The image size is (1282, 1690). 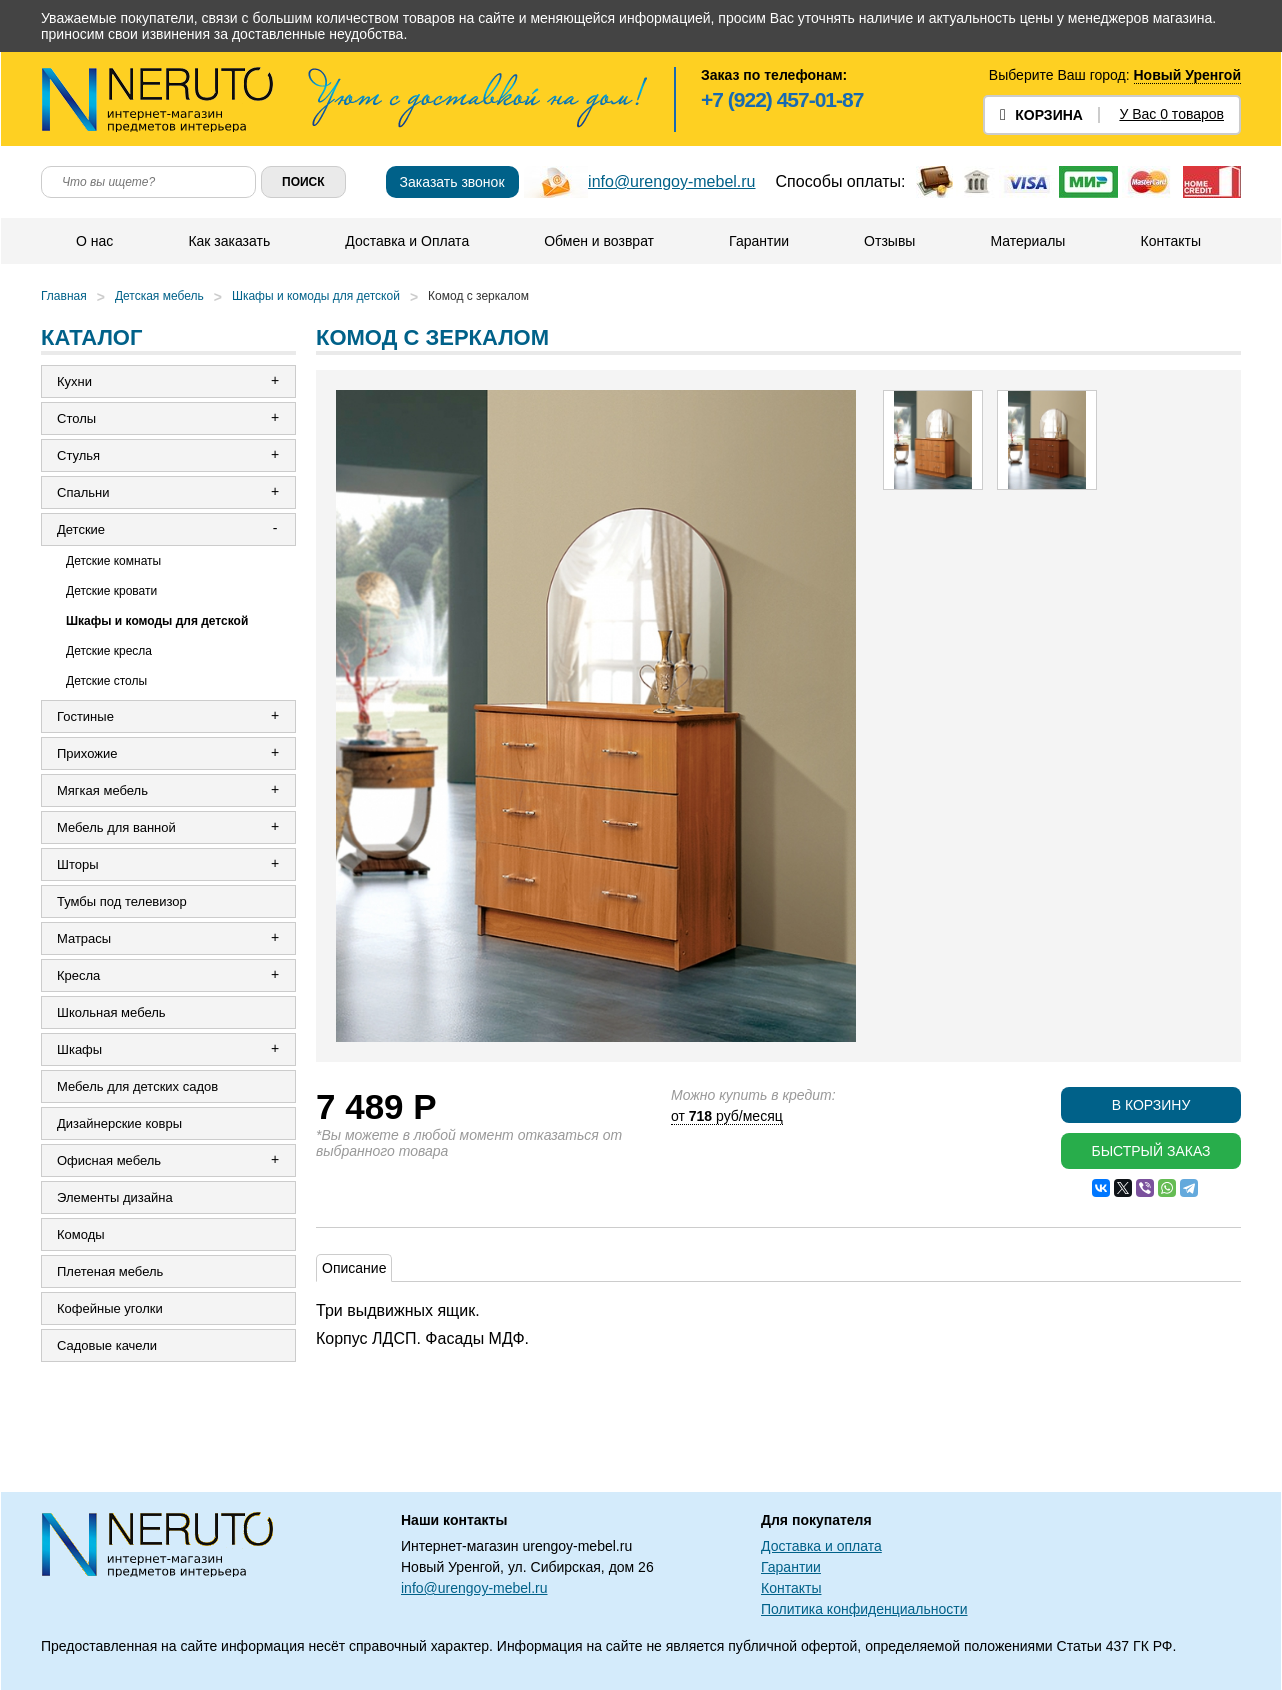 I want to click on Стулья, so click(x=78, y=455).